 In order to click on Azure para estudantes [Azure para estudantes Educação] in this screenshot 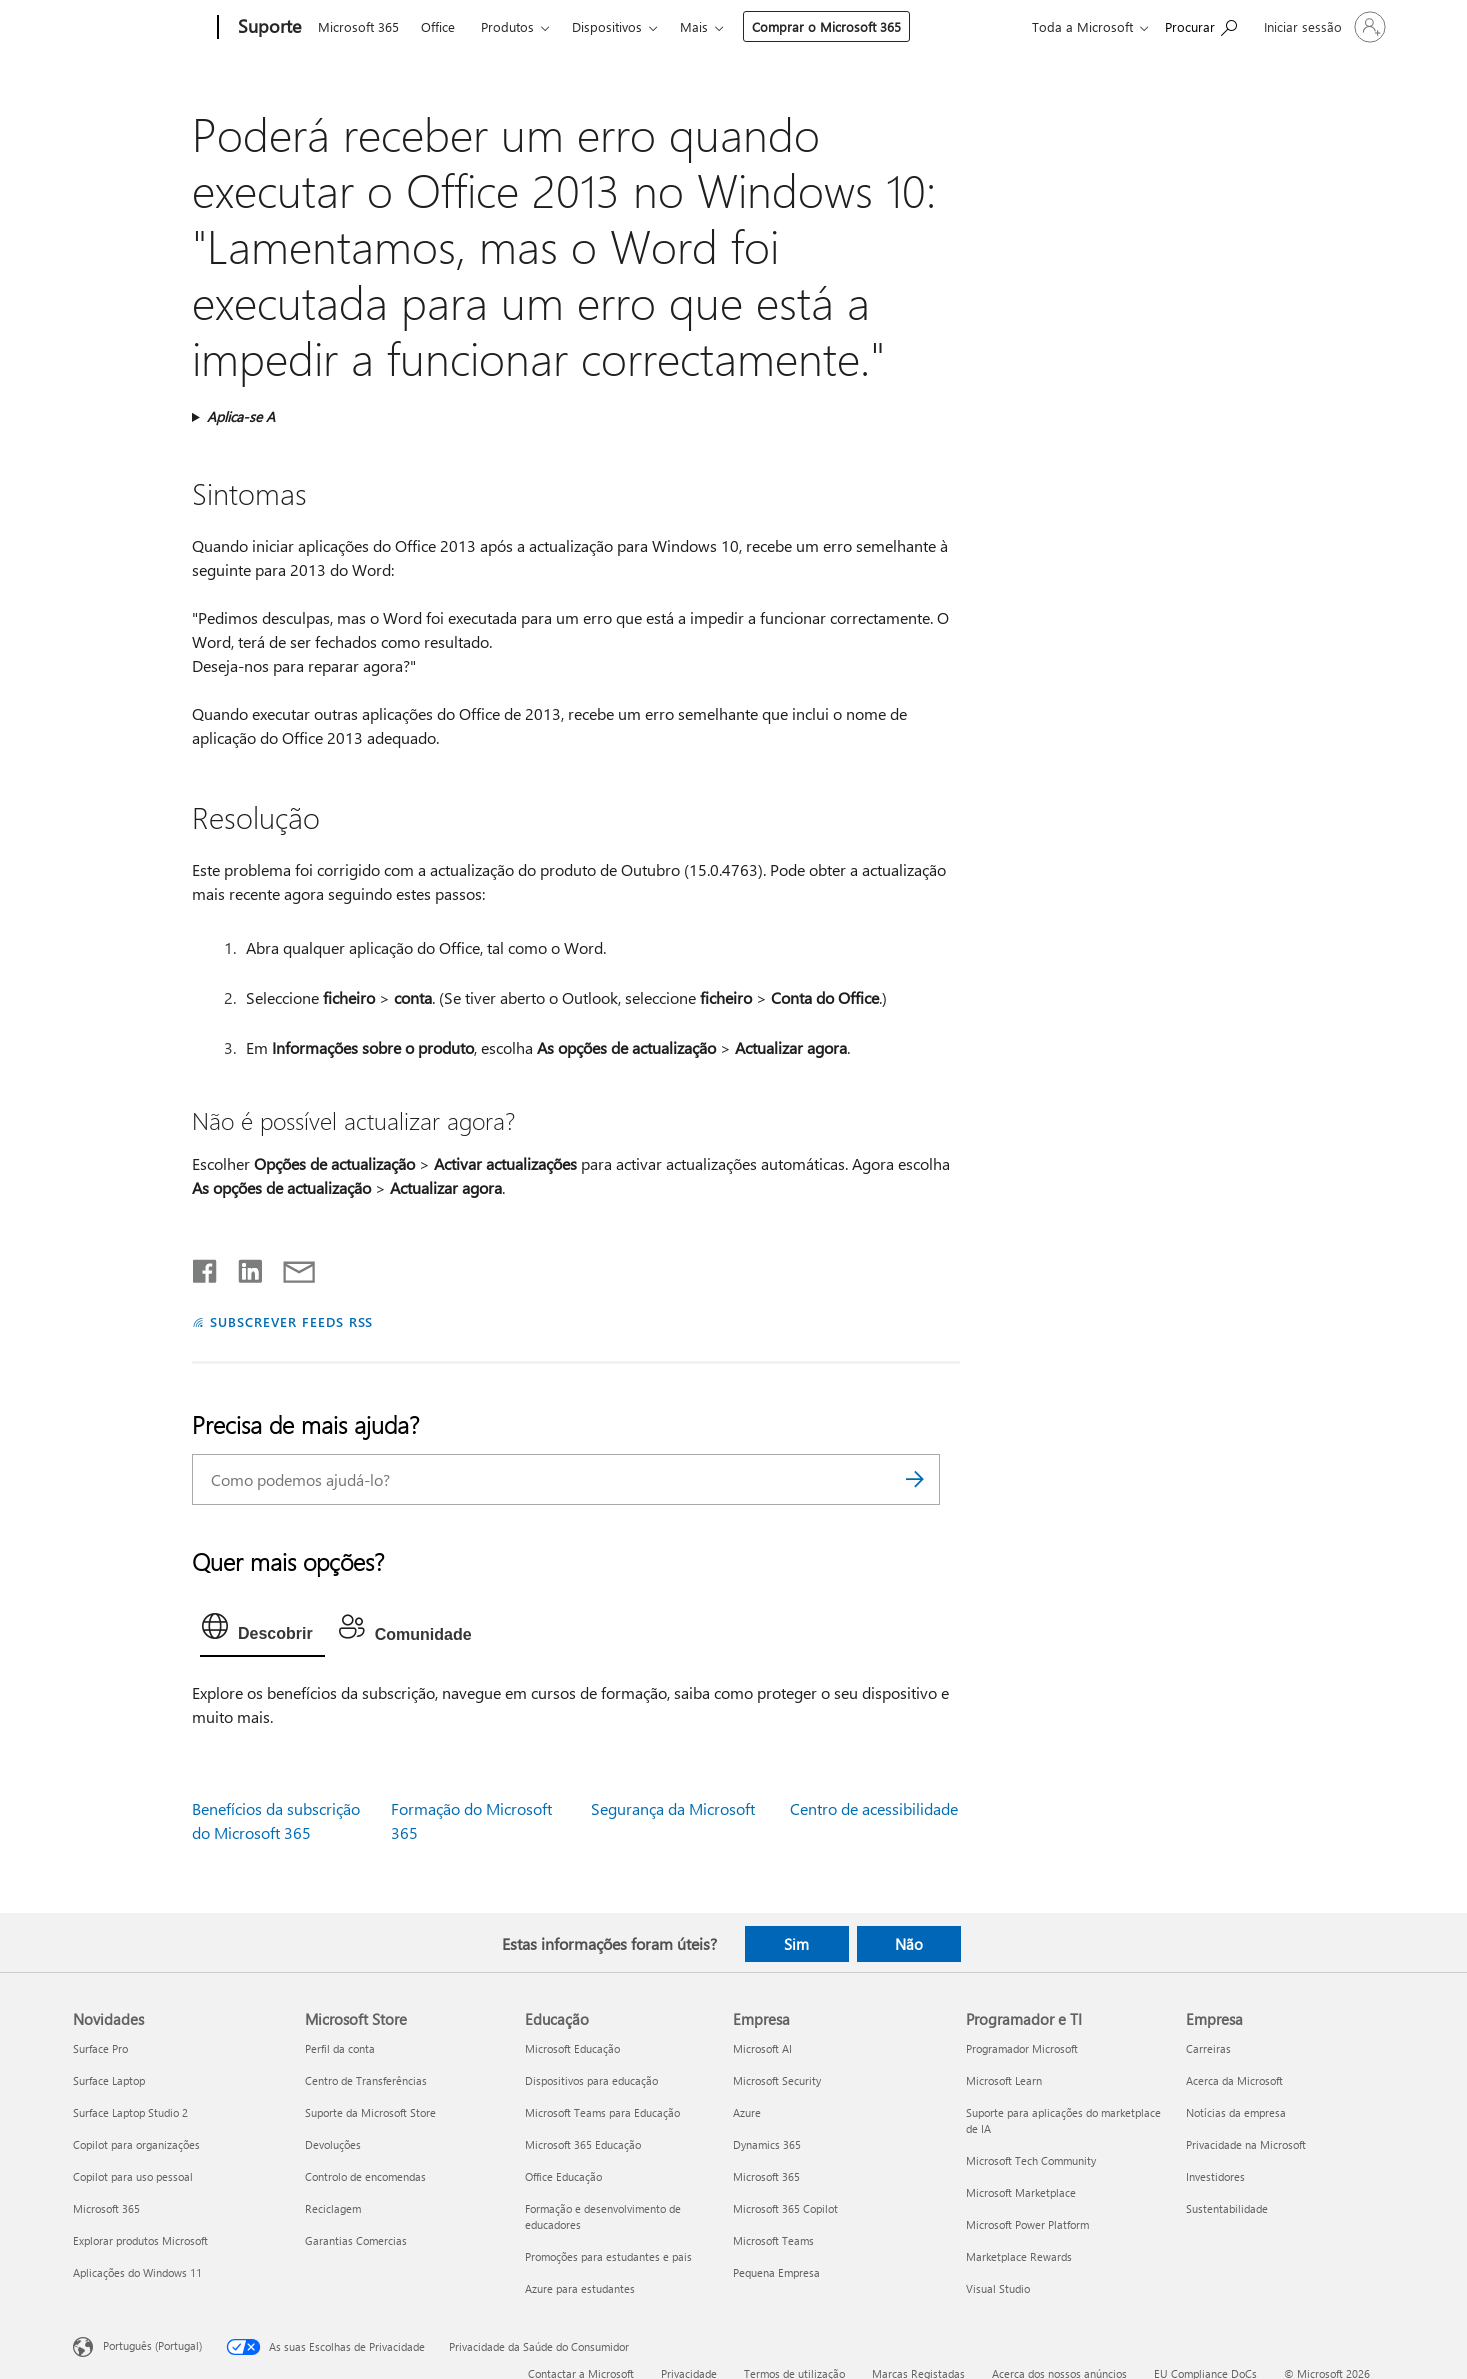, I will do `click(580, 2288)`.